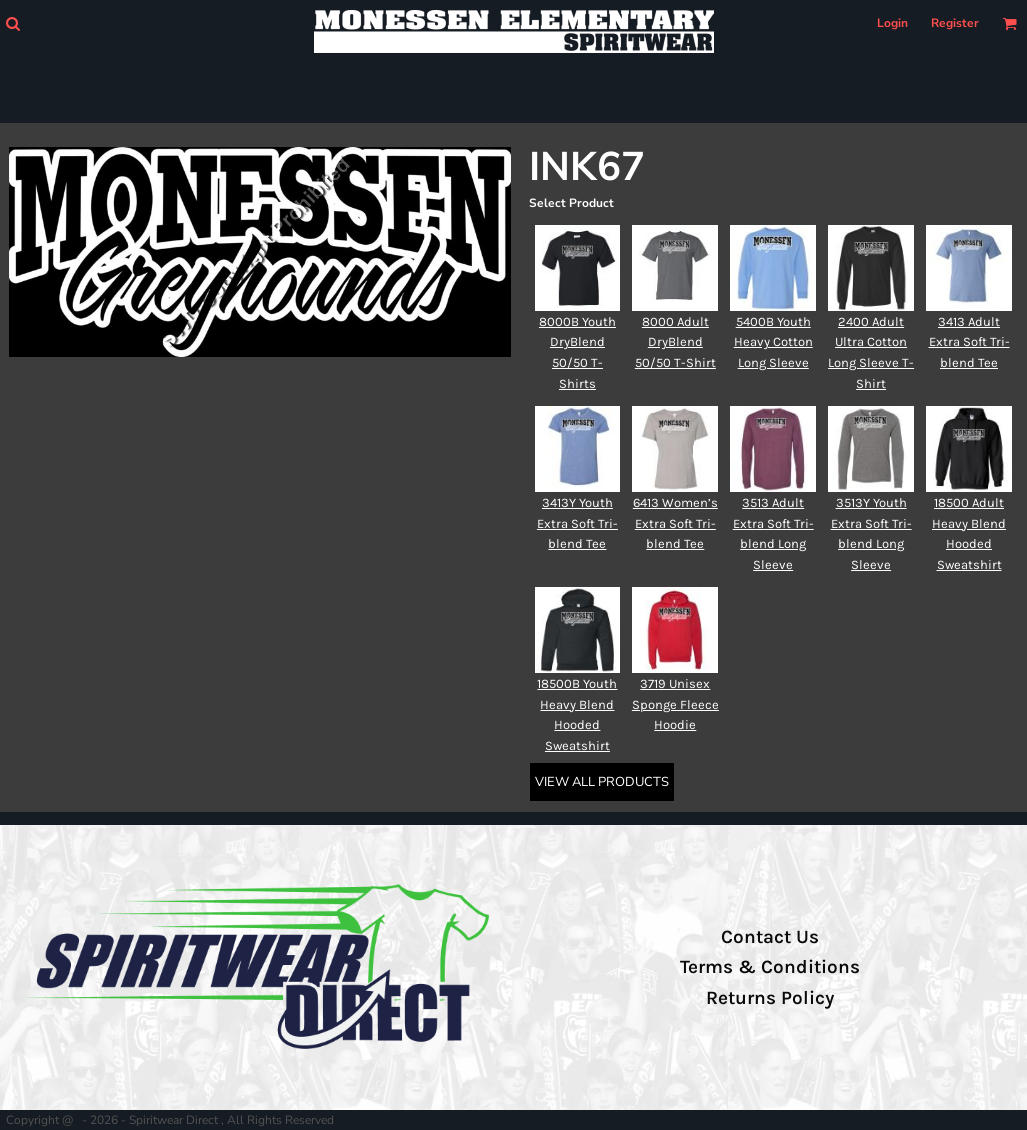  Describe the element at coordinates (675, 704) in the screenshot. I see `3719 Unisex Sponge Fleece Hoodie` at that location.